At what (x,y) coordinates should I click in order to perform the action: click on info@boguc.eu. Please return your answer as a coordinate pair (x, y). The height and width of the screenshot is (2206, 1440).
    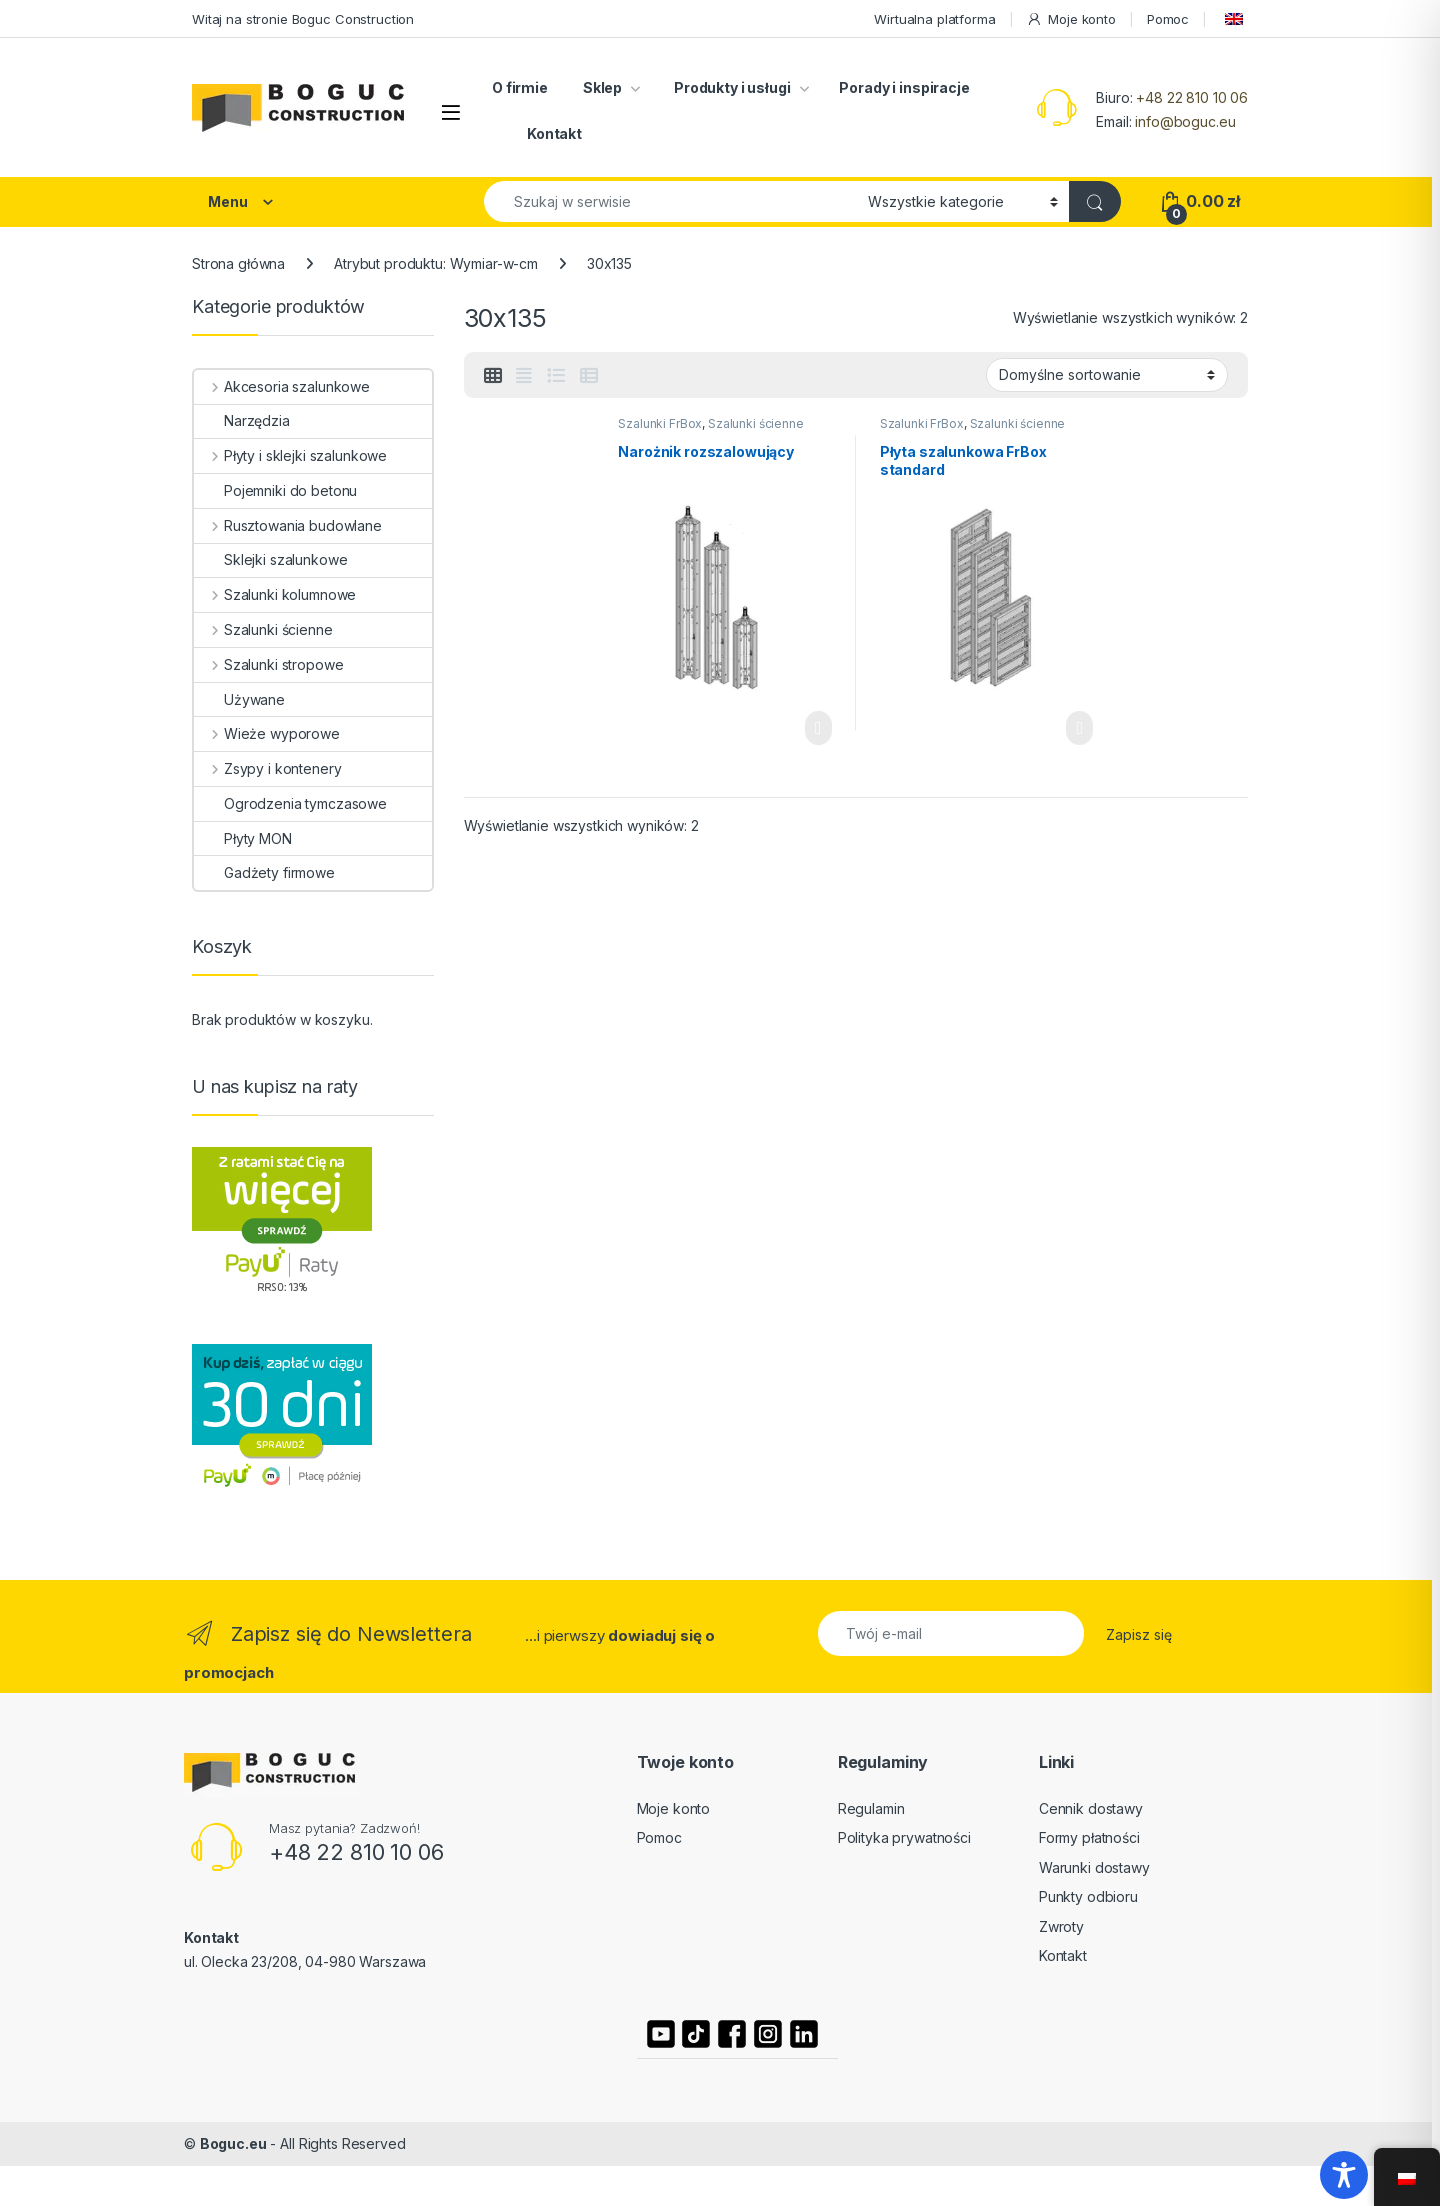
    Looking at the image, I should click on (1185, 121).